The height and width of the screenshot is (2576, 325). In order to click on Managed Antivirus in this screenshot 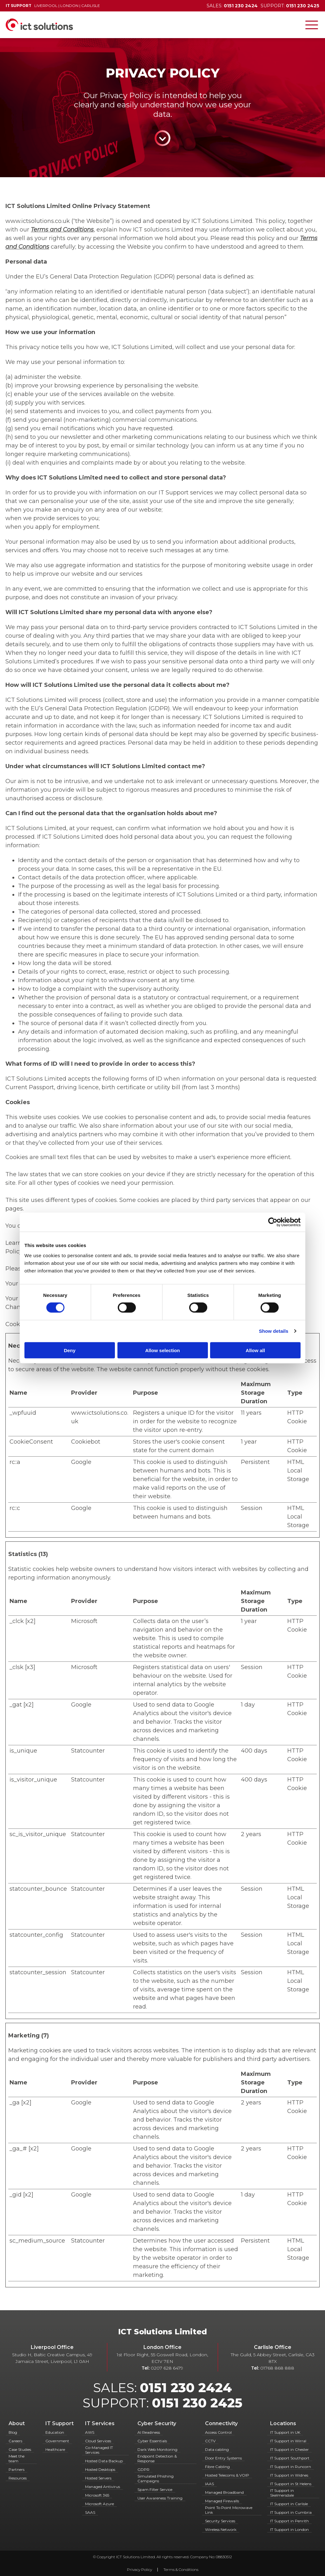, I will do `click(102, 2486)`.